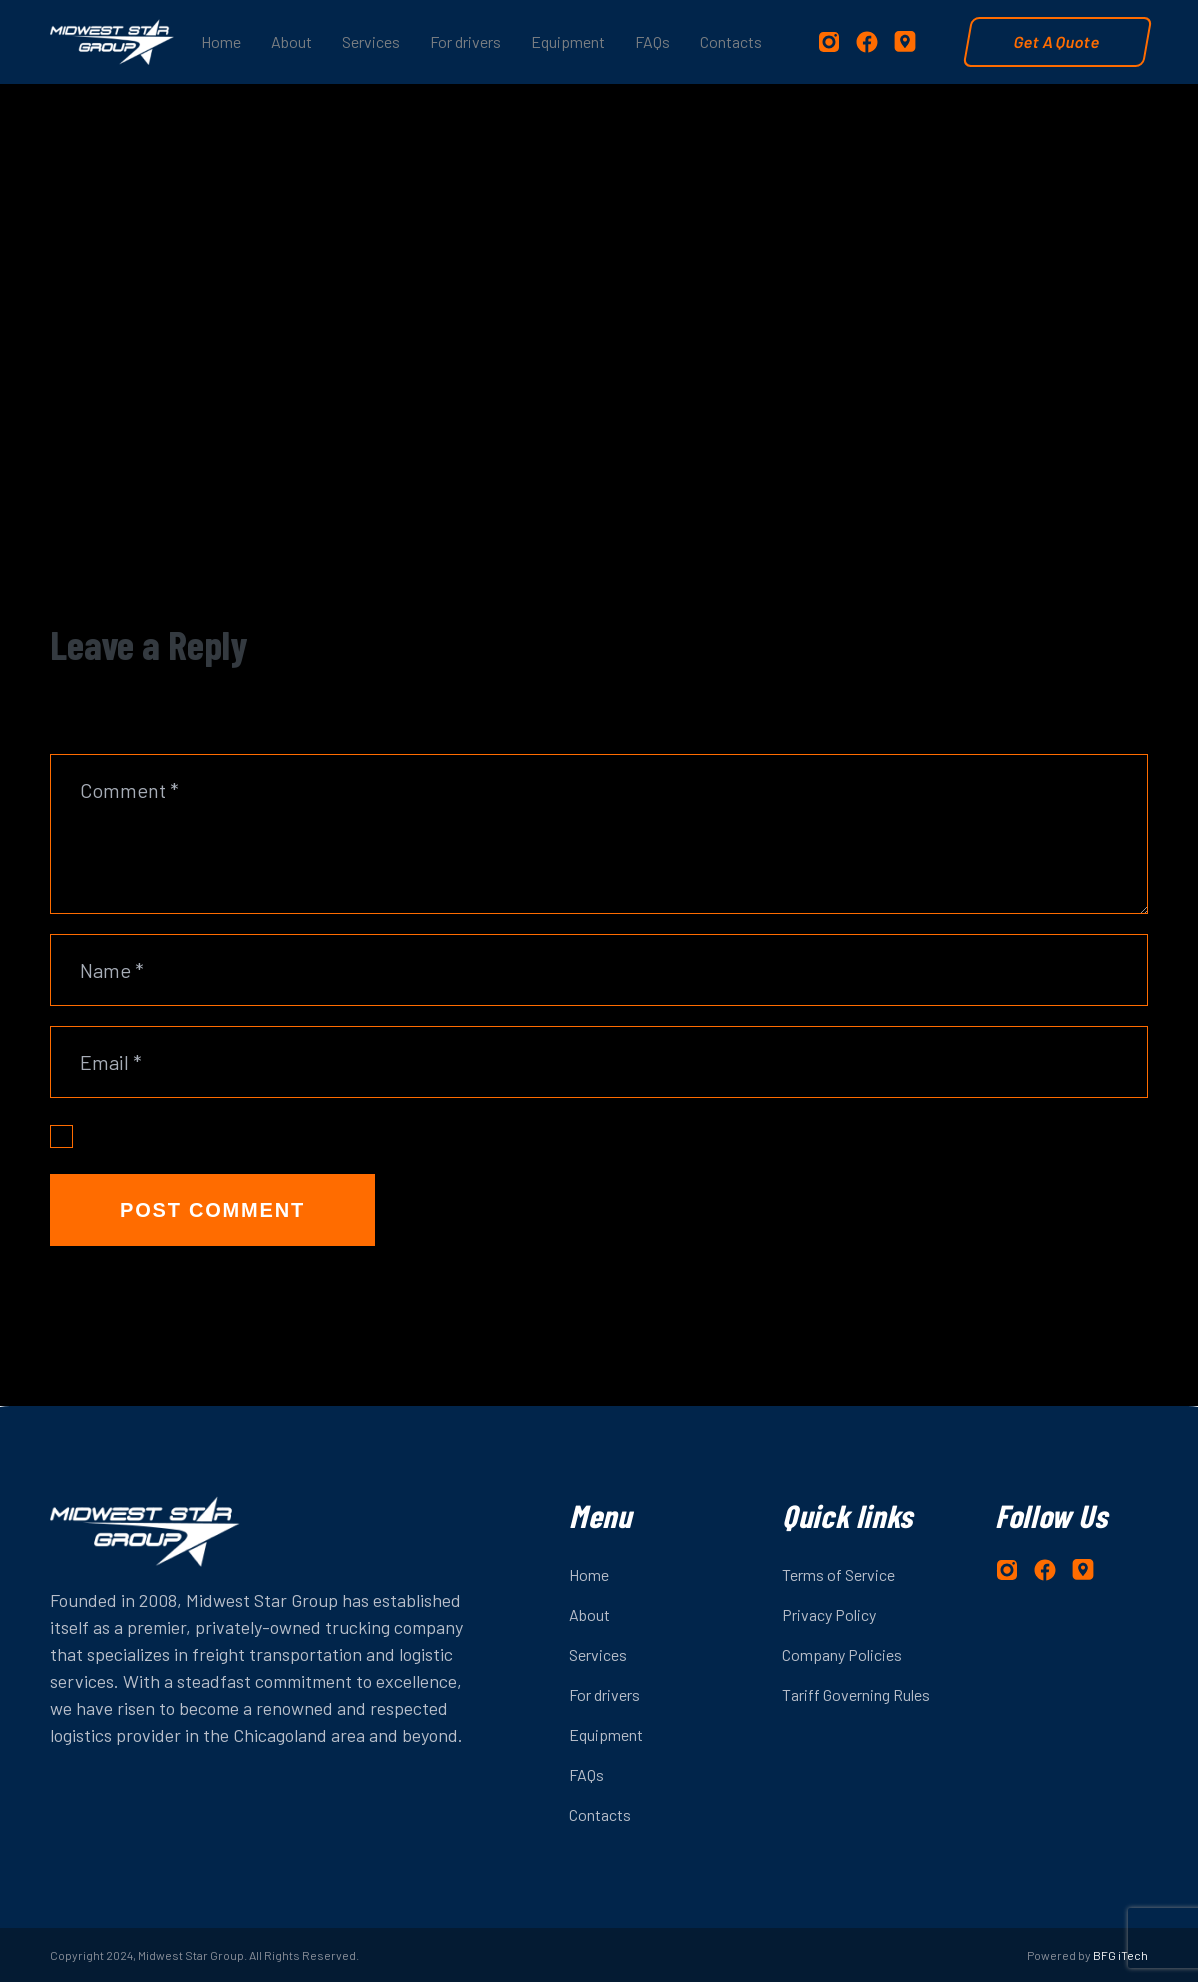 The width and height of the screenshot is (1198, 1982). What do you see at coordinates (600, 1814) in the screenshot?
I see `Contacts` at bounding box center [600, 1814].